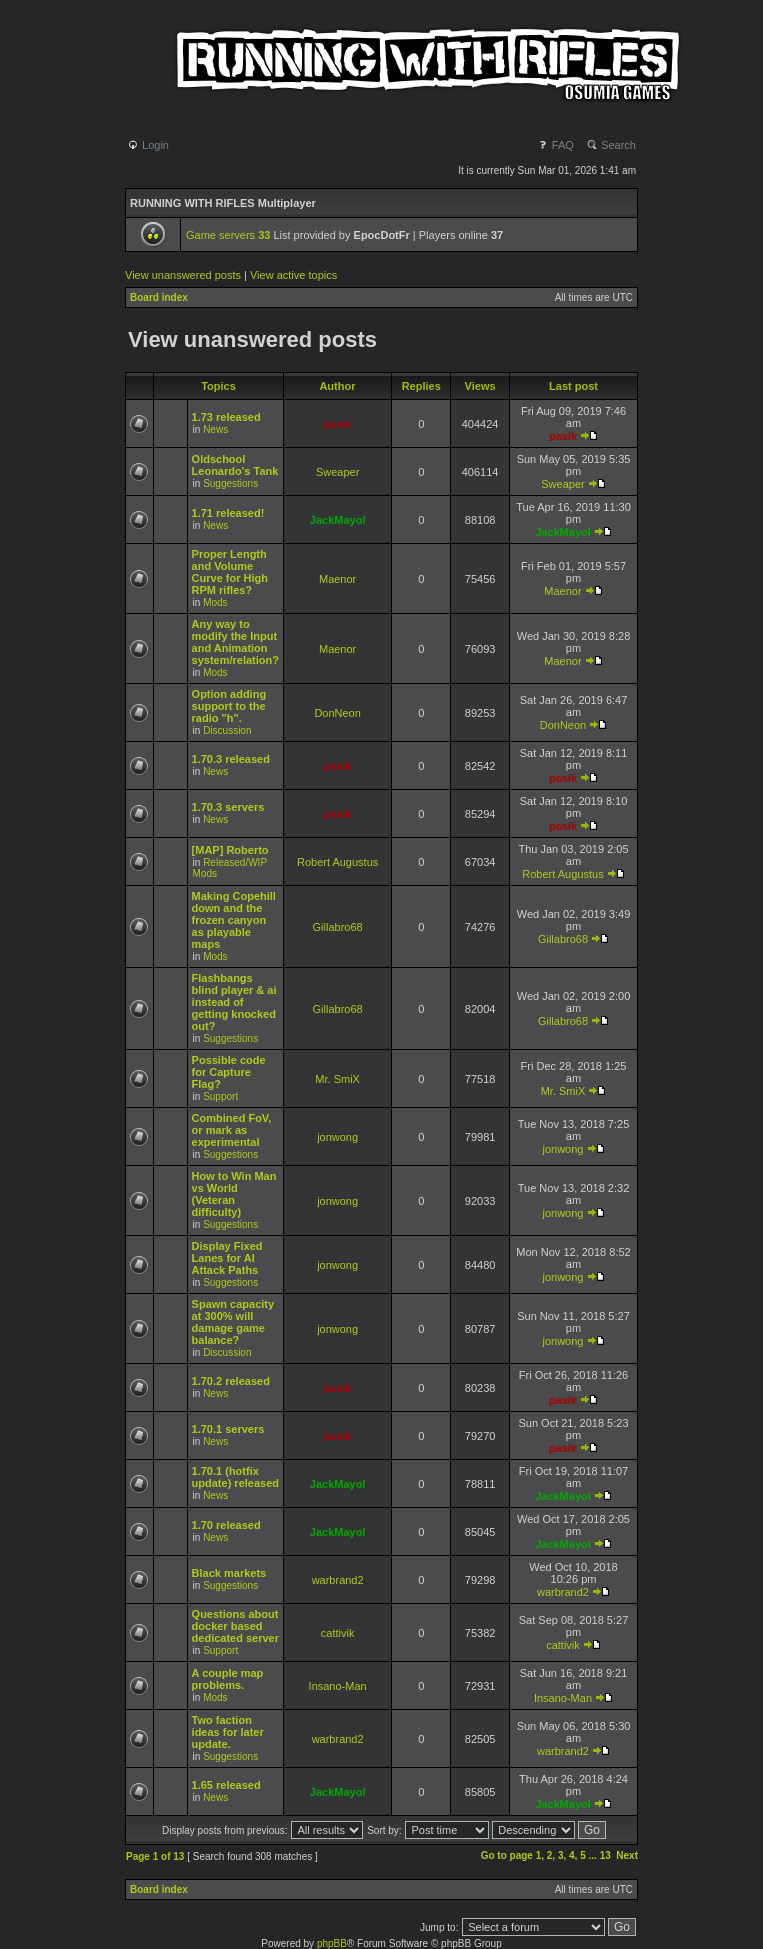 This screenshot has width=763, height=1949. Describe the element at coordinates (507, 1855) in the screenshot. I see `Go to page` at that location.